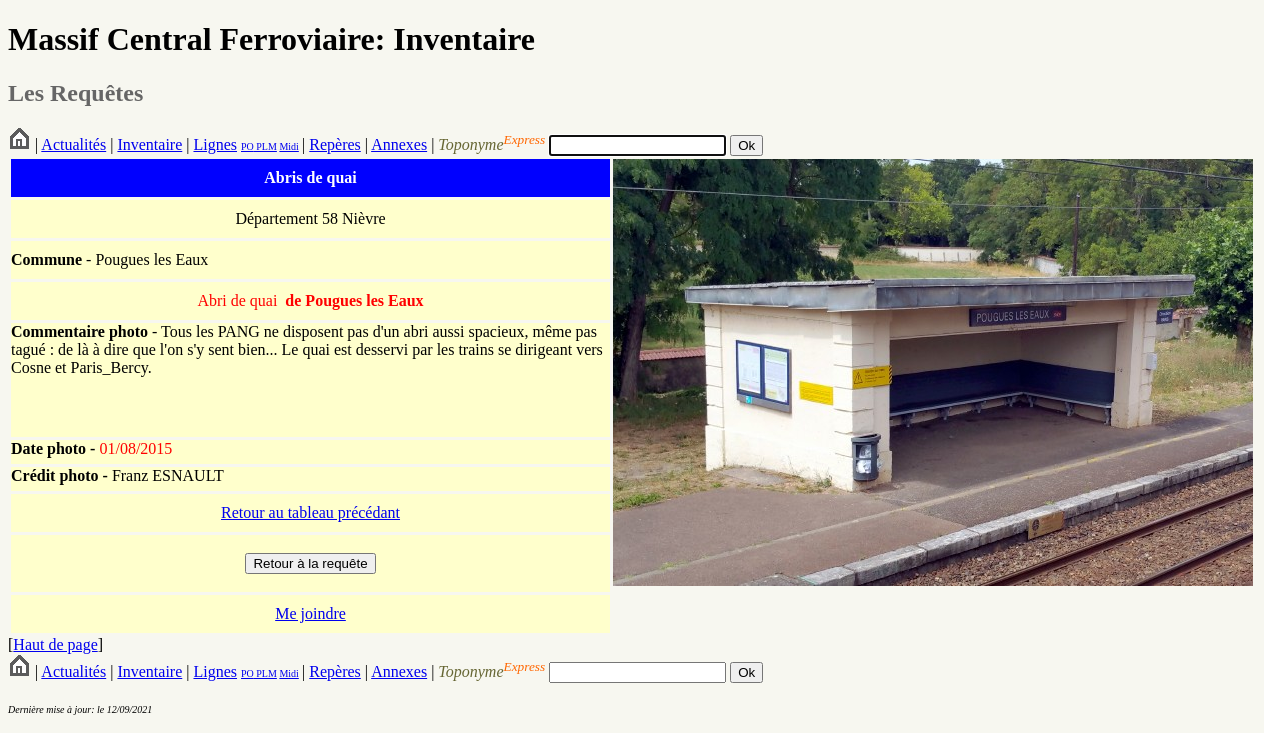 The height and width of the screenshot is (733, 1264). What do you see at coordinates (149, 144) in the screenshot?
I see `Inventaire` at bounding box center [149, 144].